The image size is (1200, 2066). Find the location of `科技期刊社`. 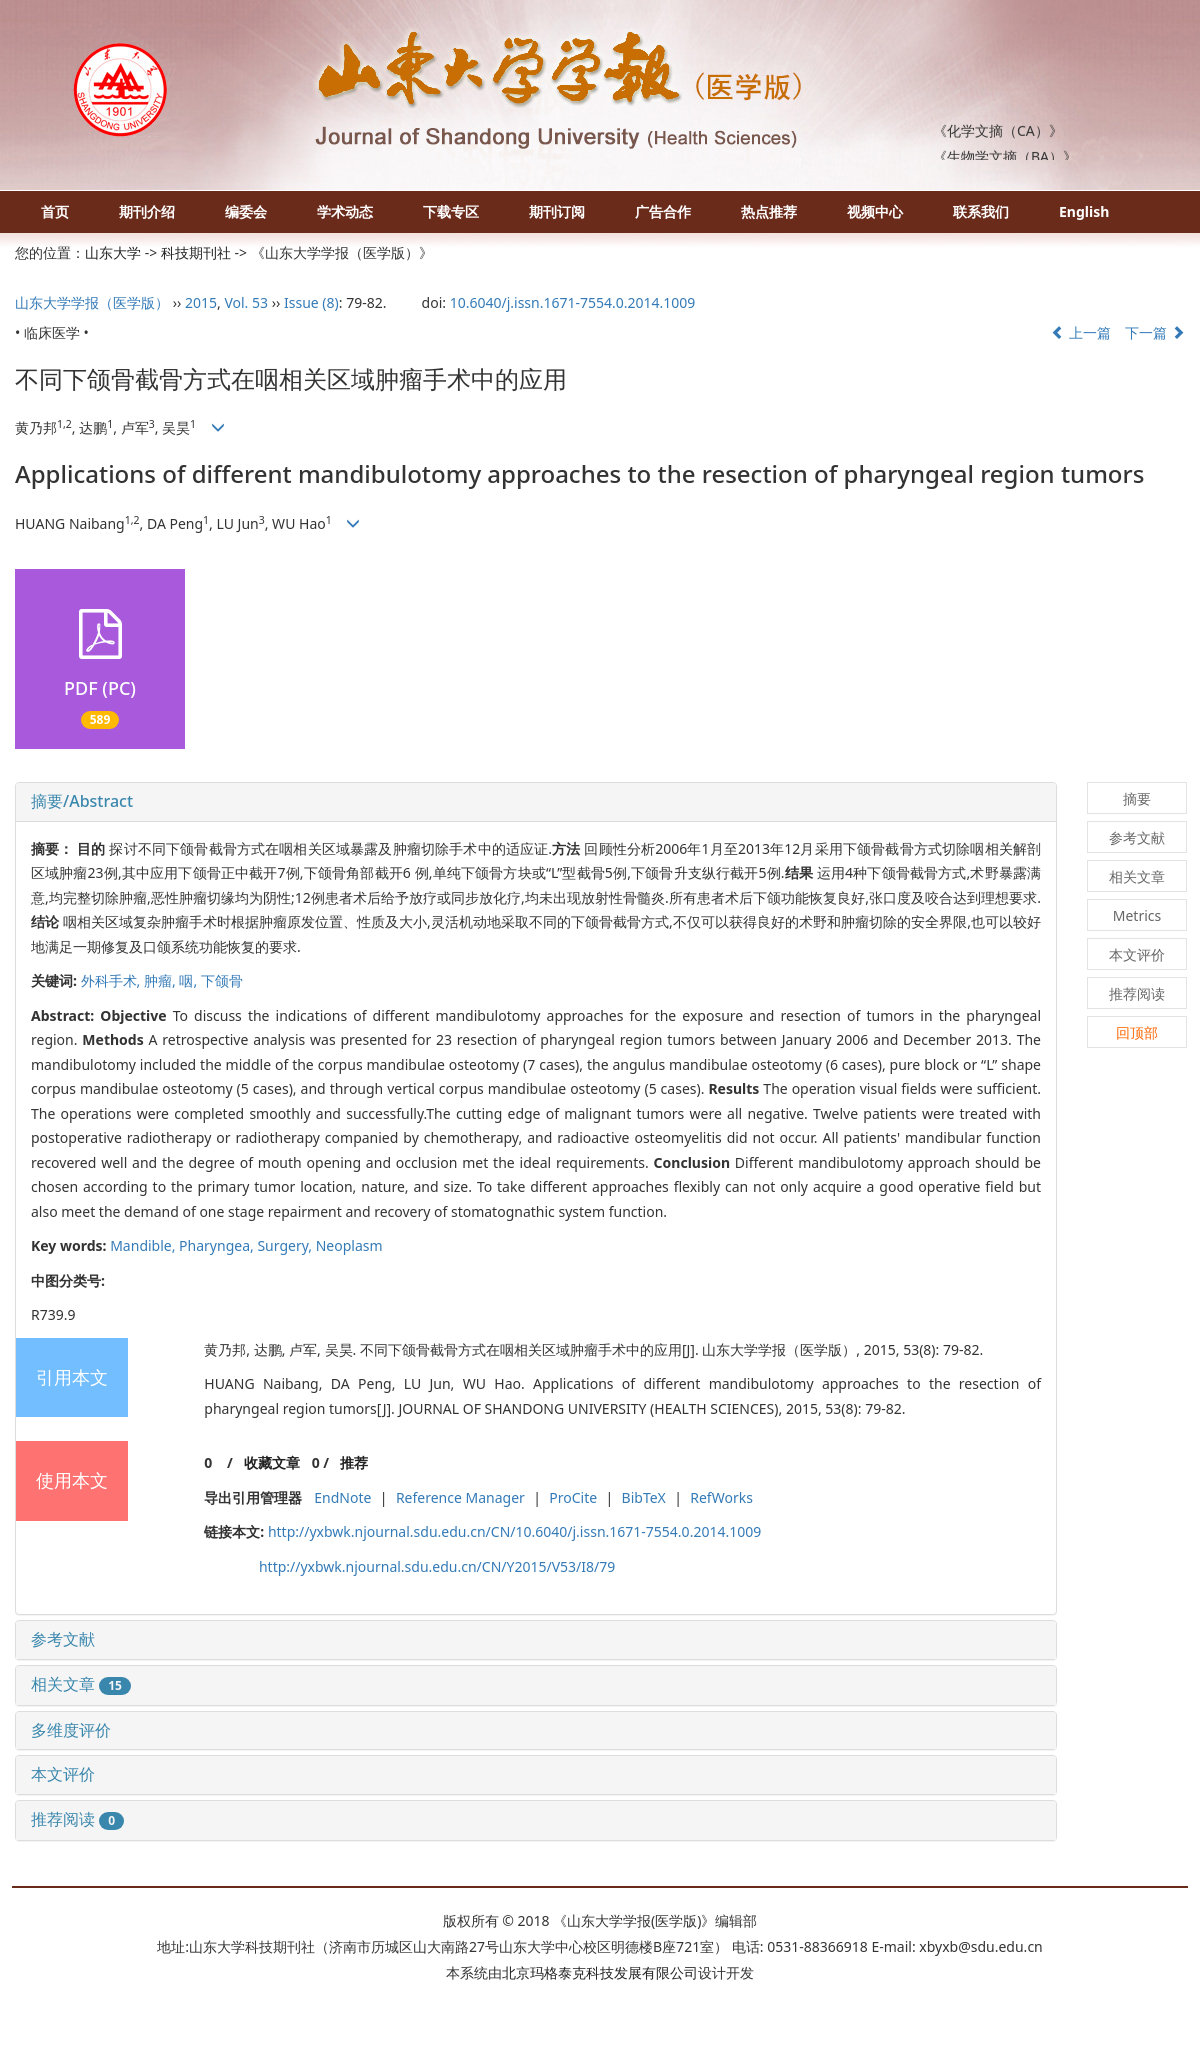

科技期刊社 is located at coordinates (196, 252).